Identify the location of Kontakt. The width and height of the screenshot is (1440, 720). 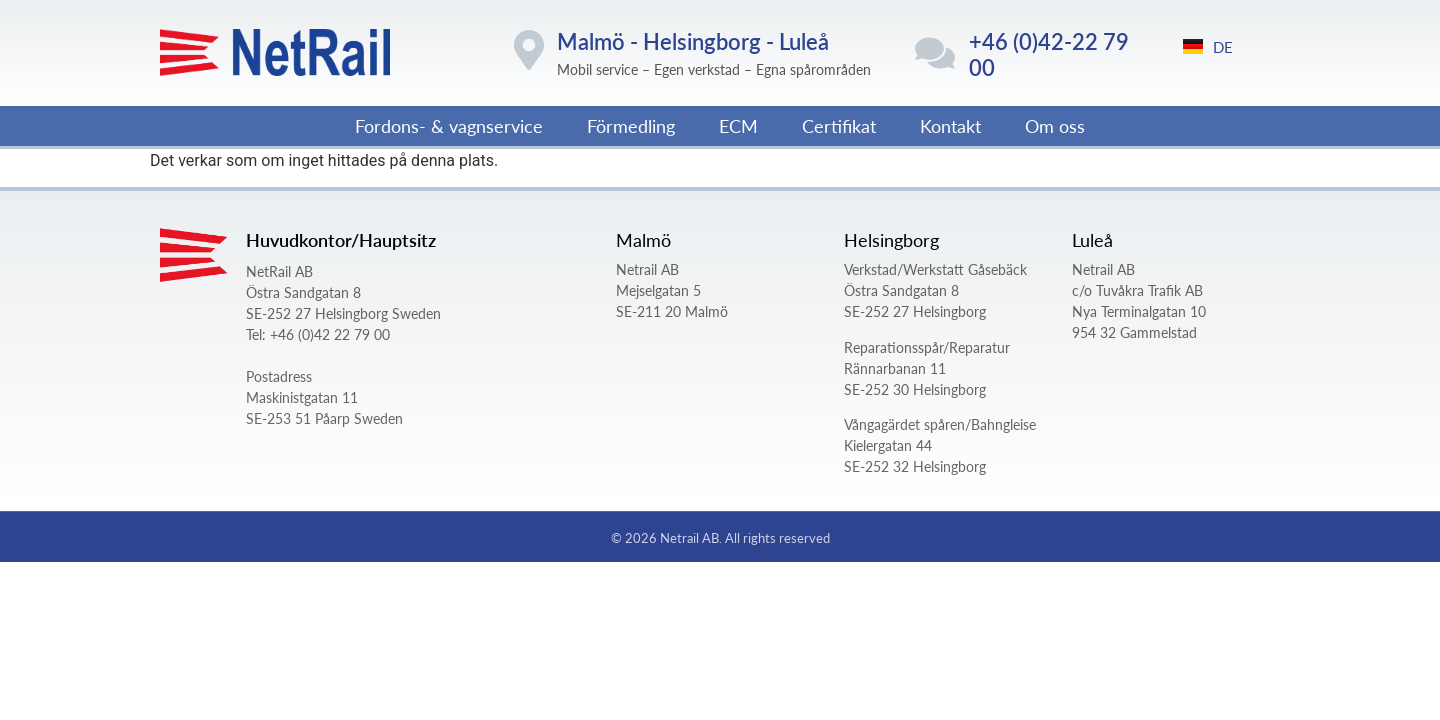
(950, 125).